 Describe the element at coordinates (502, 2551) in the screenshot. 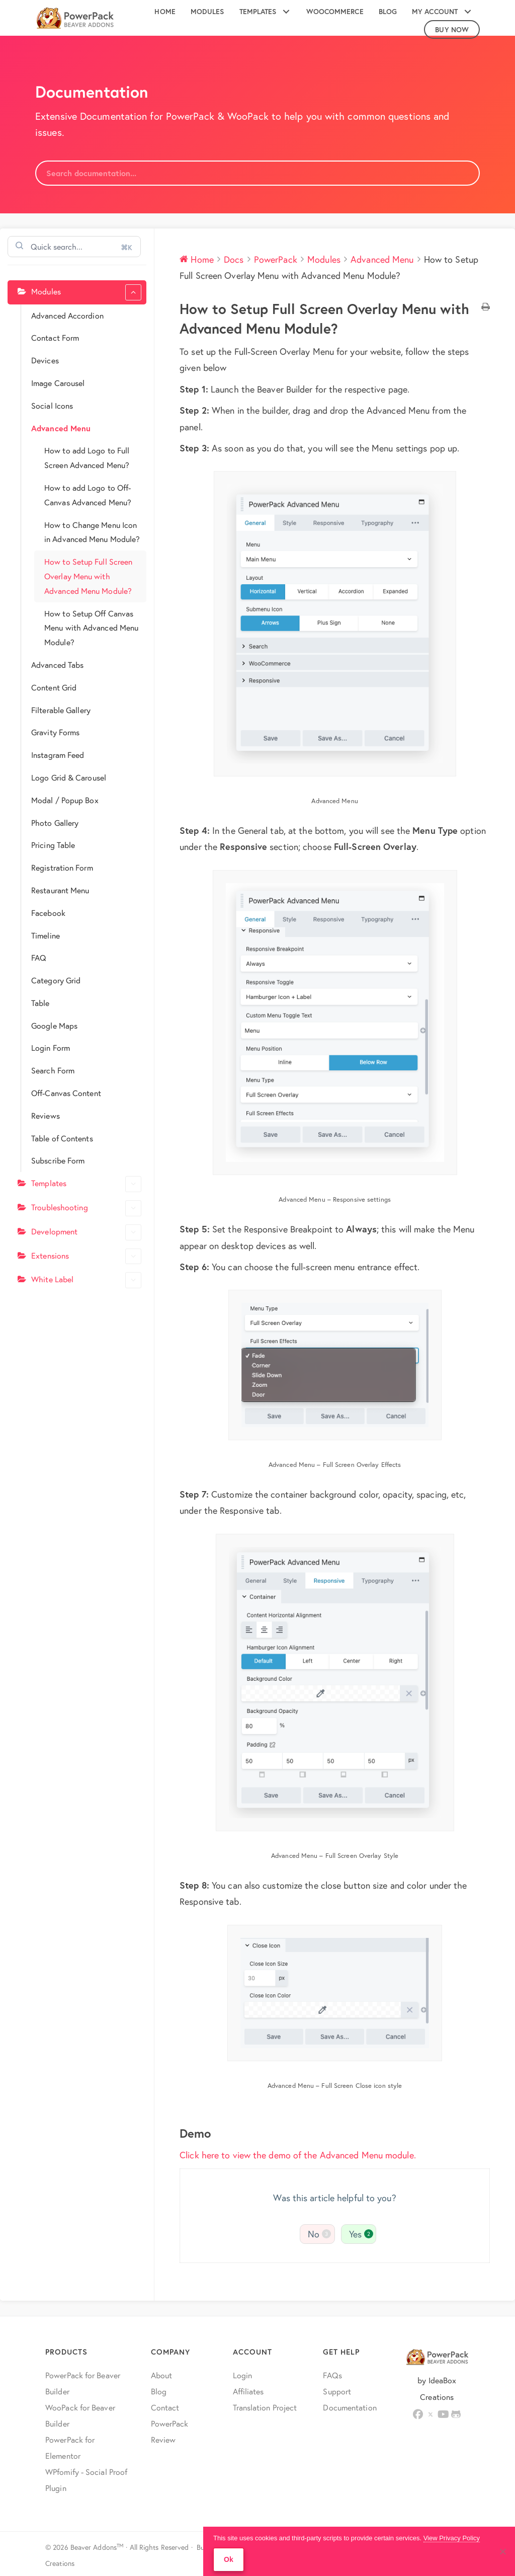

I see `[No]` at that location.